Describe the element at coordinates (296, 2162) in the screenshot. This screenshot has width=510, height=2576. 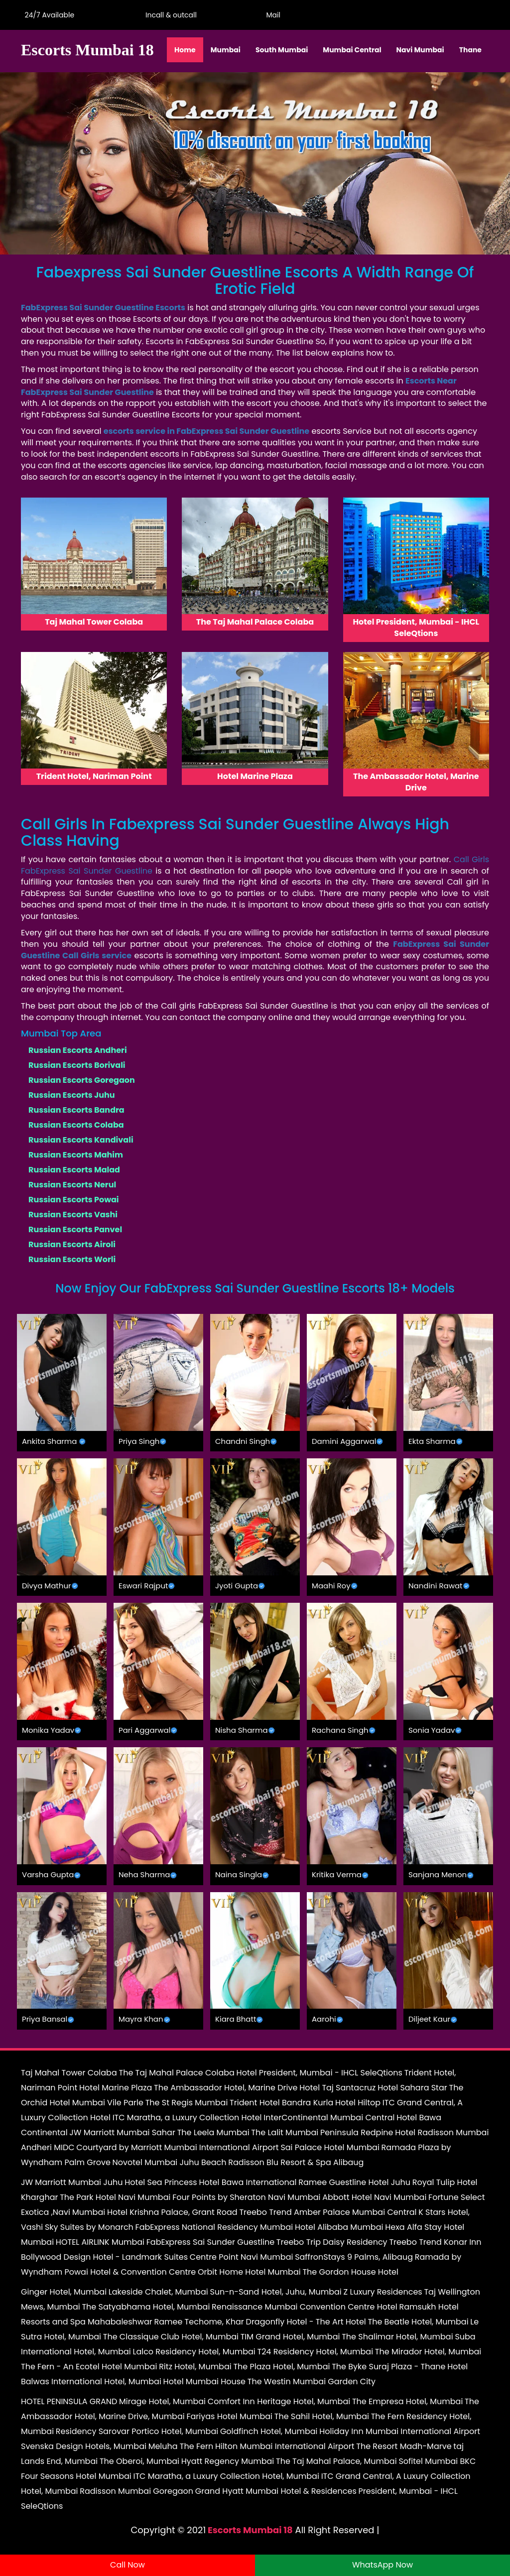
I see `Radisson Blu Resort & Spa Alibaug` at that location.